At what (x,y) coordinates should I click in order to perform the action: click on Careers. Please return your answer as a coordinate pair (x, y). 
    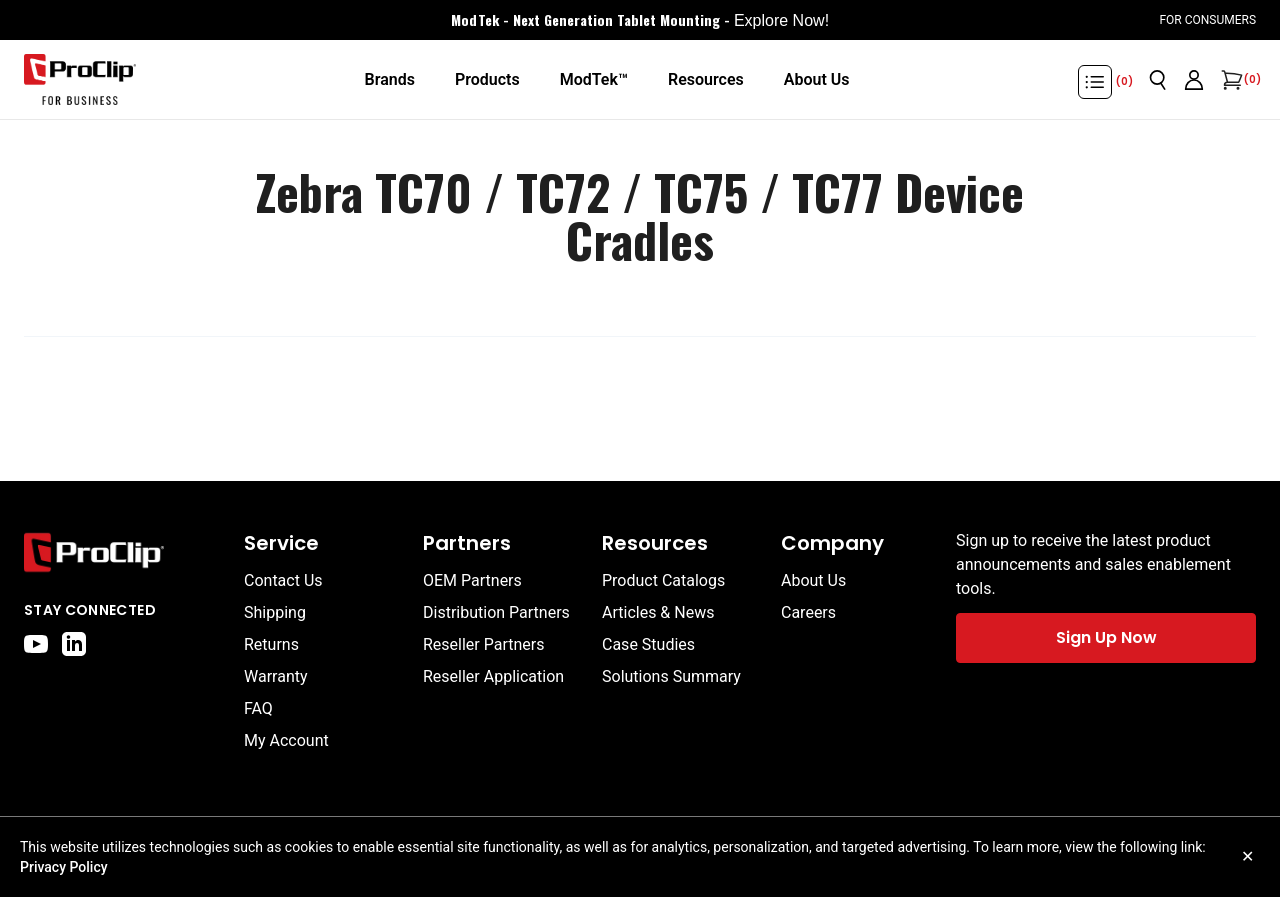
    Looking at the image, I should click on (808, 612).